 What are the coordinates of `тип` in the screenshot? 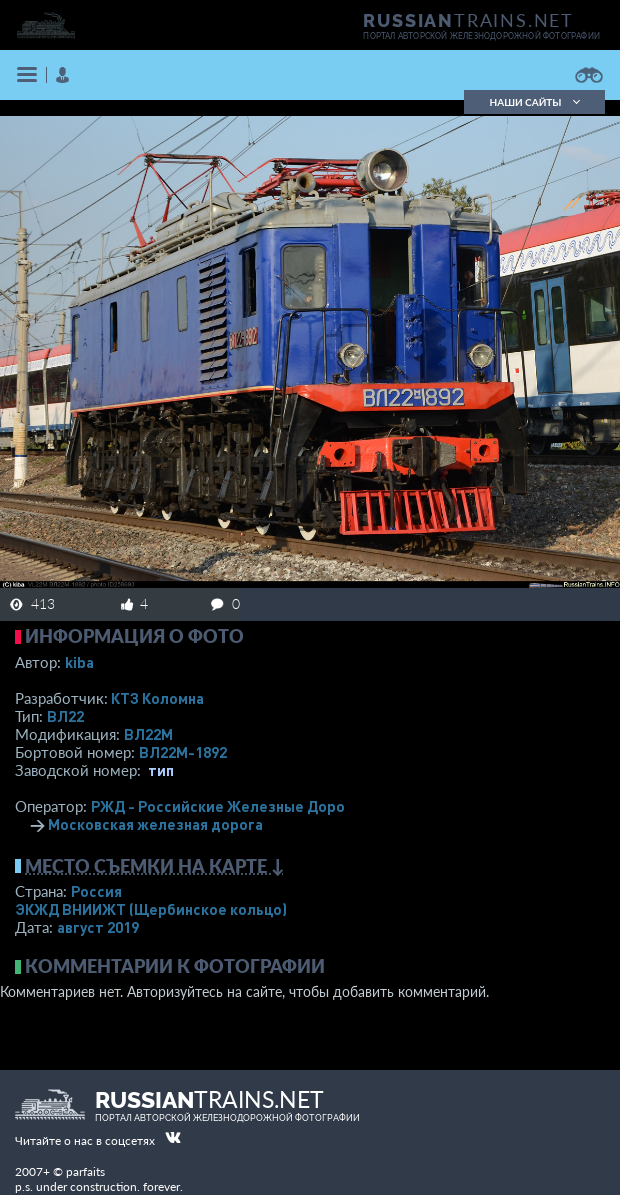 It's located at (161, 770).